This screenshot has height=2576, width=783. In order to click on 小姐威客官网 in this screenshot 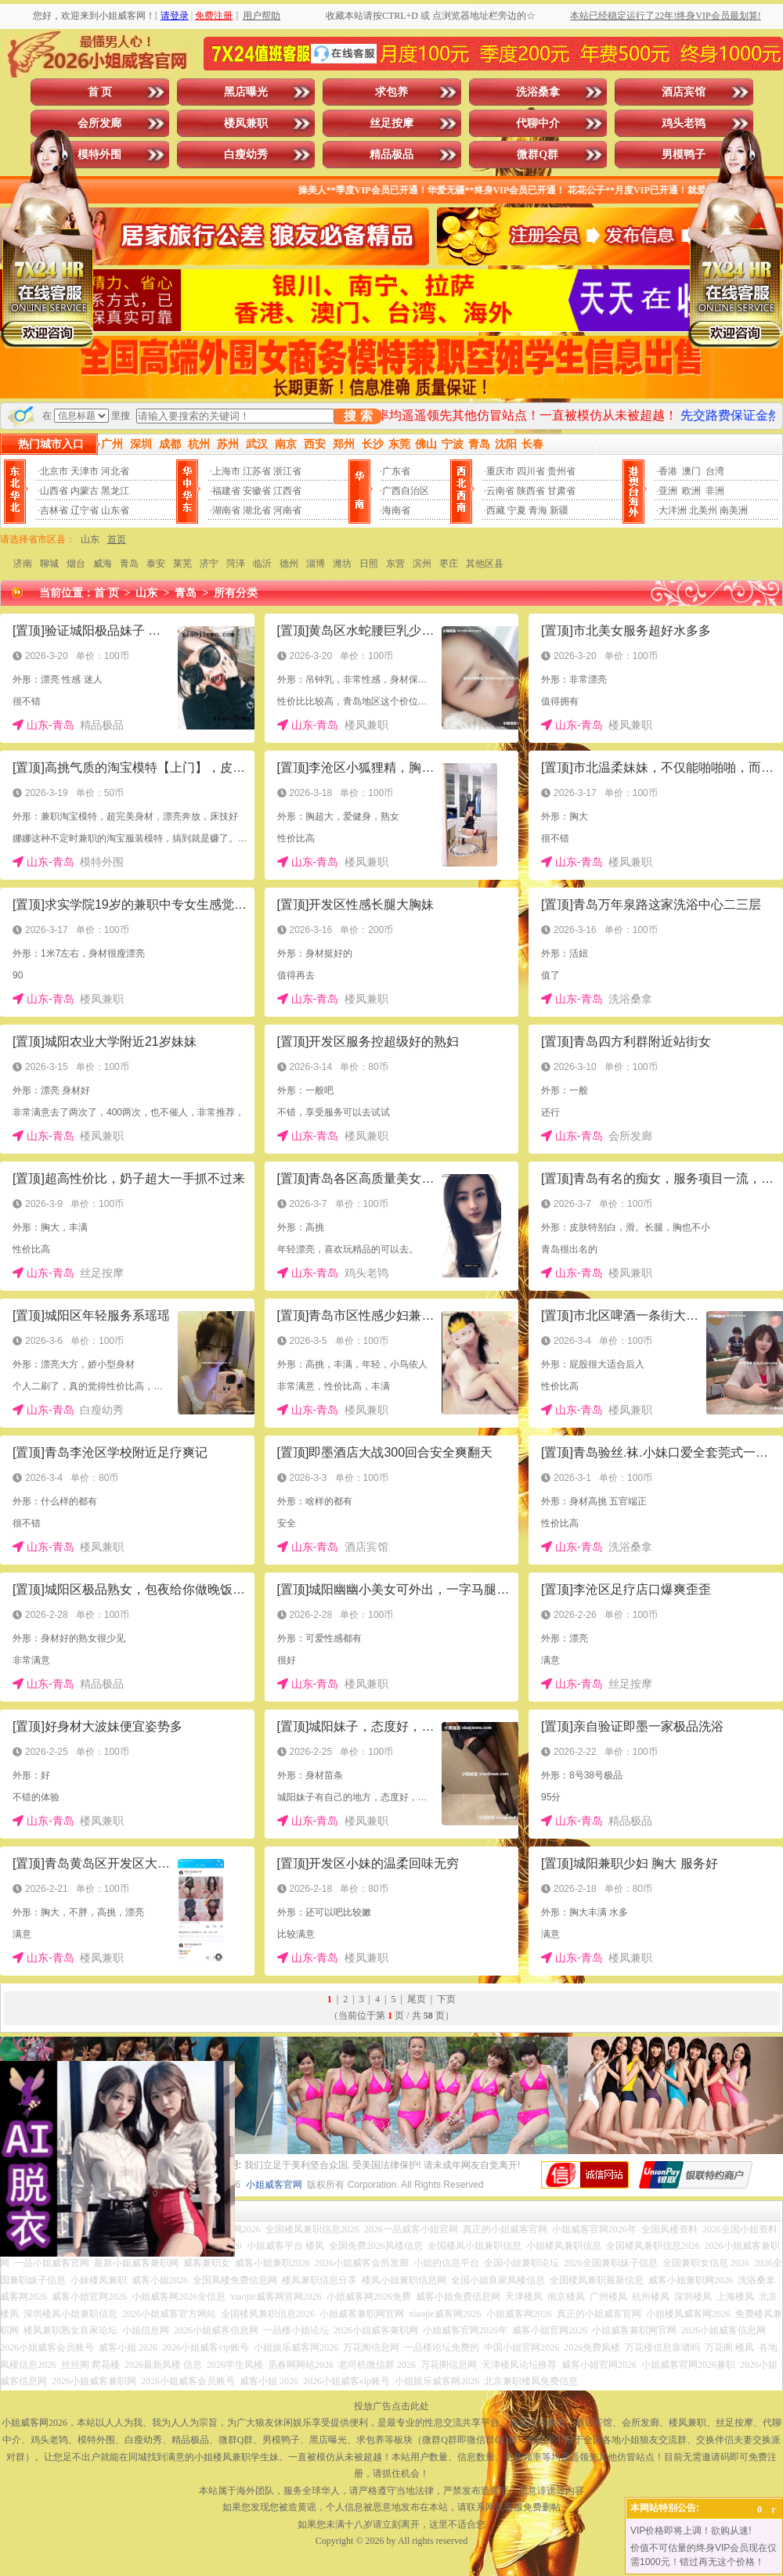, I will do `click(274, 2184)`.